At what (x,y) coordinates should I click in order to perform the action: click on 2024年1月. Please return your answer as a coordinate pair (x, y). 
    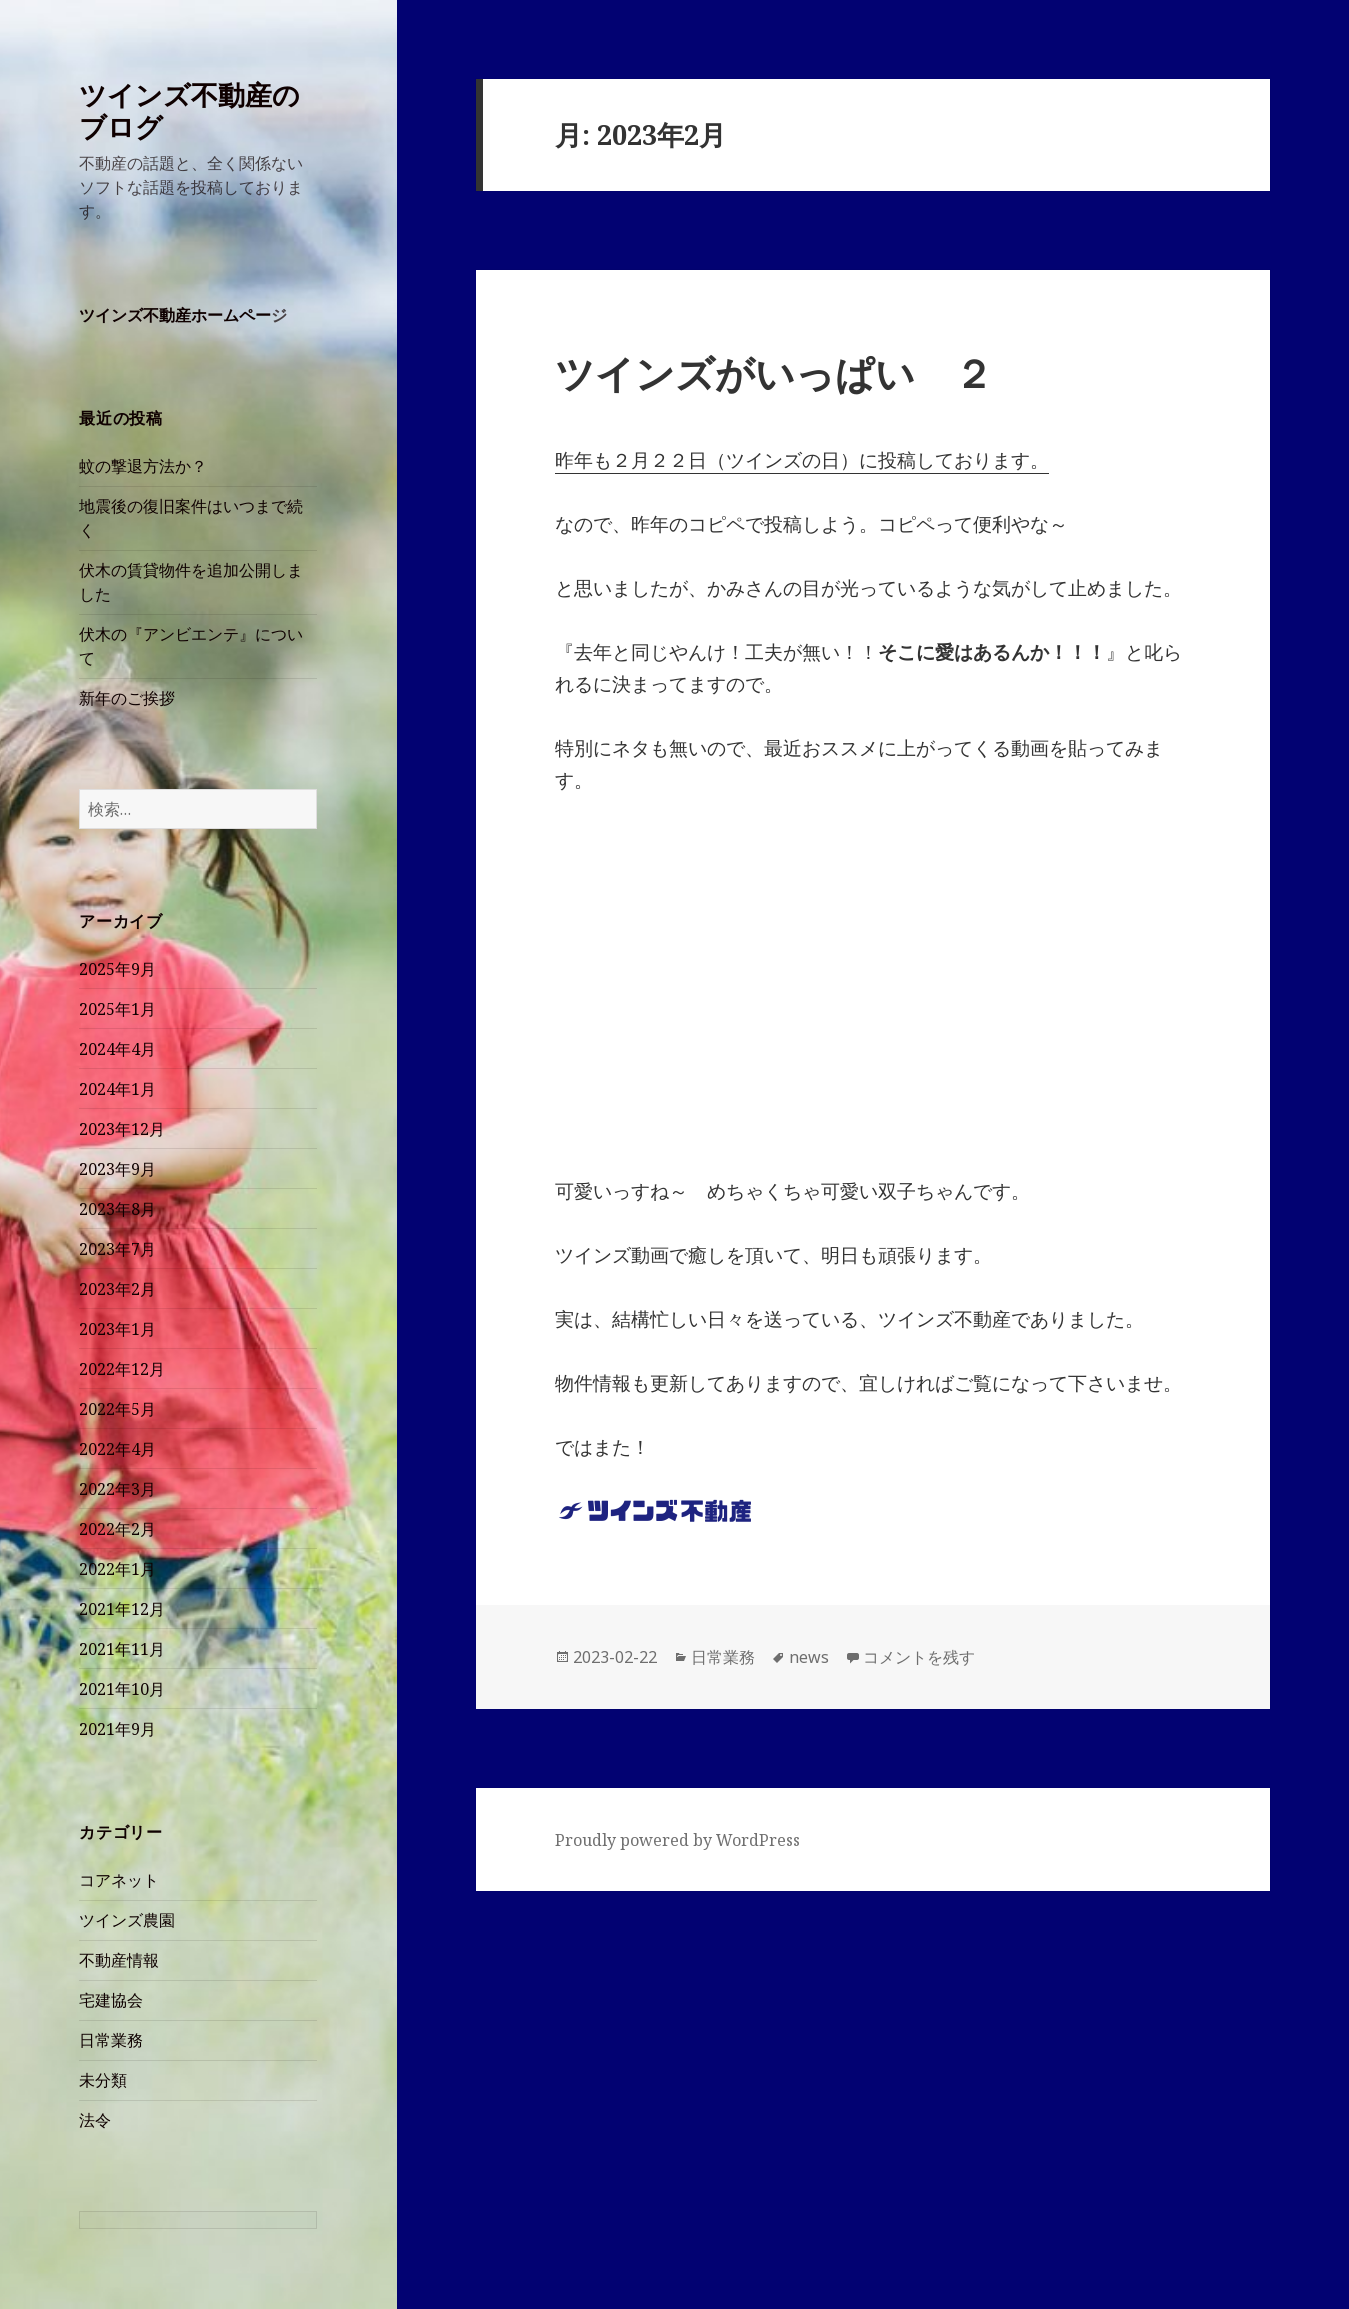
    Looking at the image, I should click on (117, 1089).